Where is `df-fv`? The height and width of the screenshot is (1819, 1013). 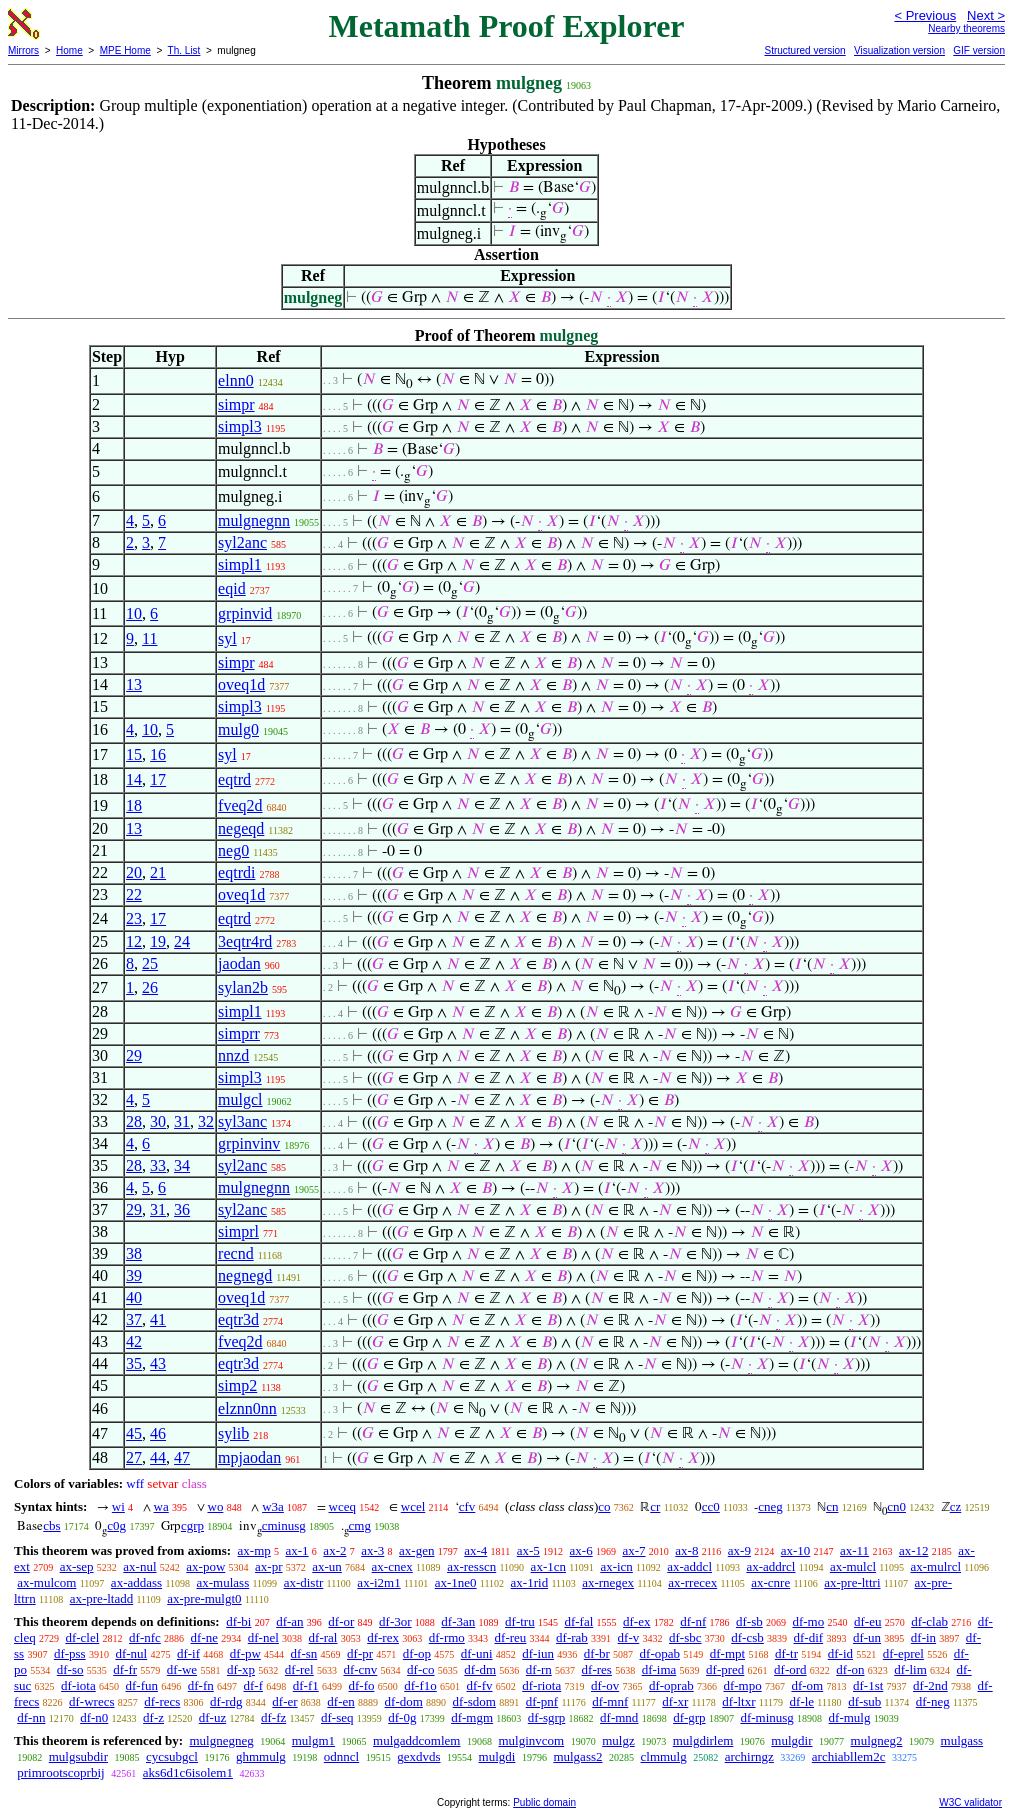 df-fv is located at coordinates (480, 1685).